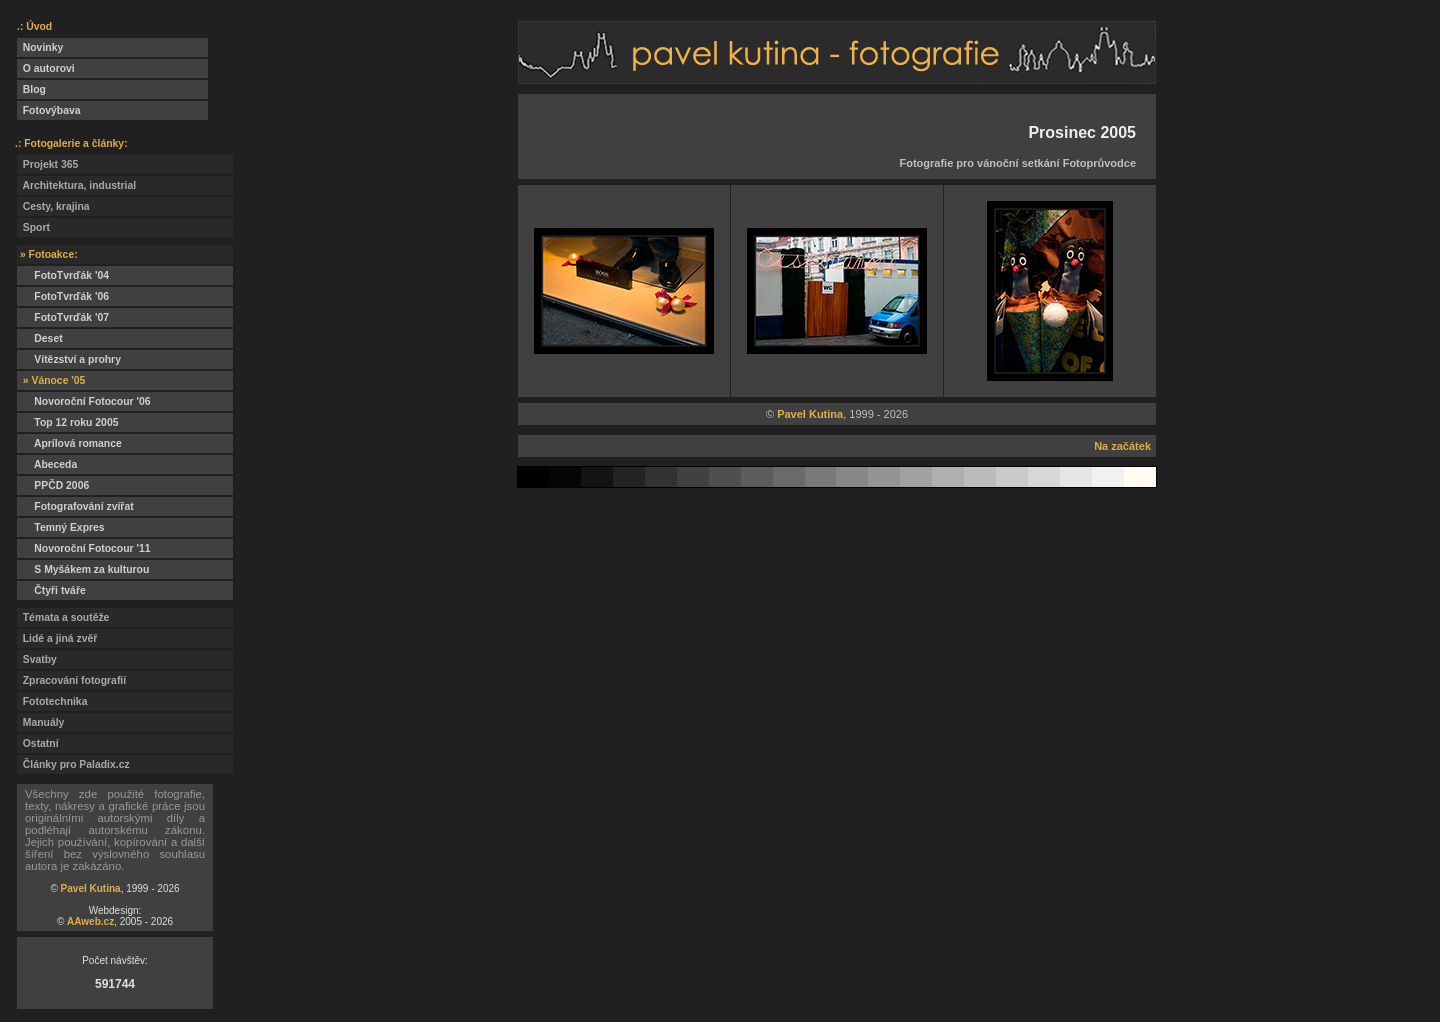 The image size is (1440, 1022). What do you see at coordinates (91, 888) in the screenshot?
I see `Pavel Kutina` at bounding box center [91, 888].